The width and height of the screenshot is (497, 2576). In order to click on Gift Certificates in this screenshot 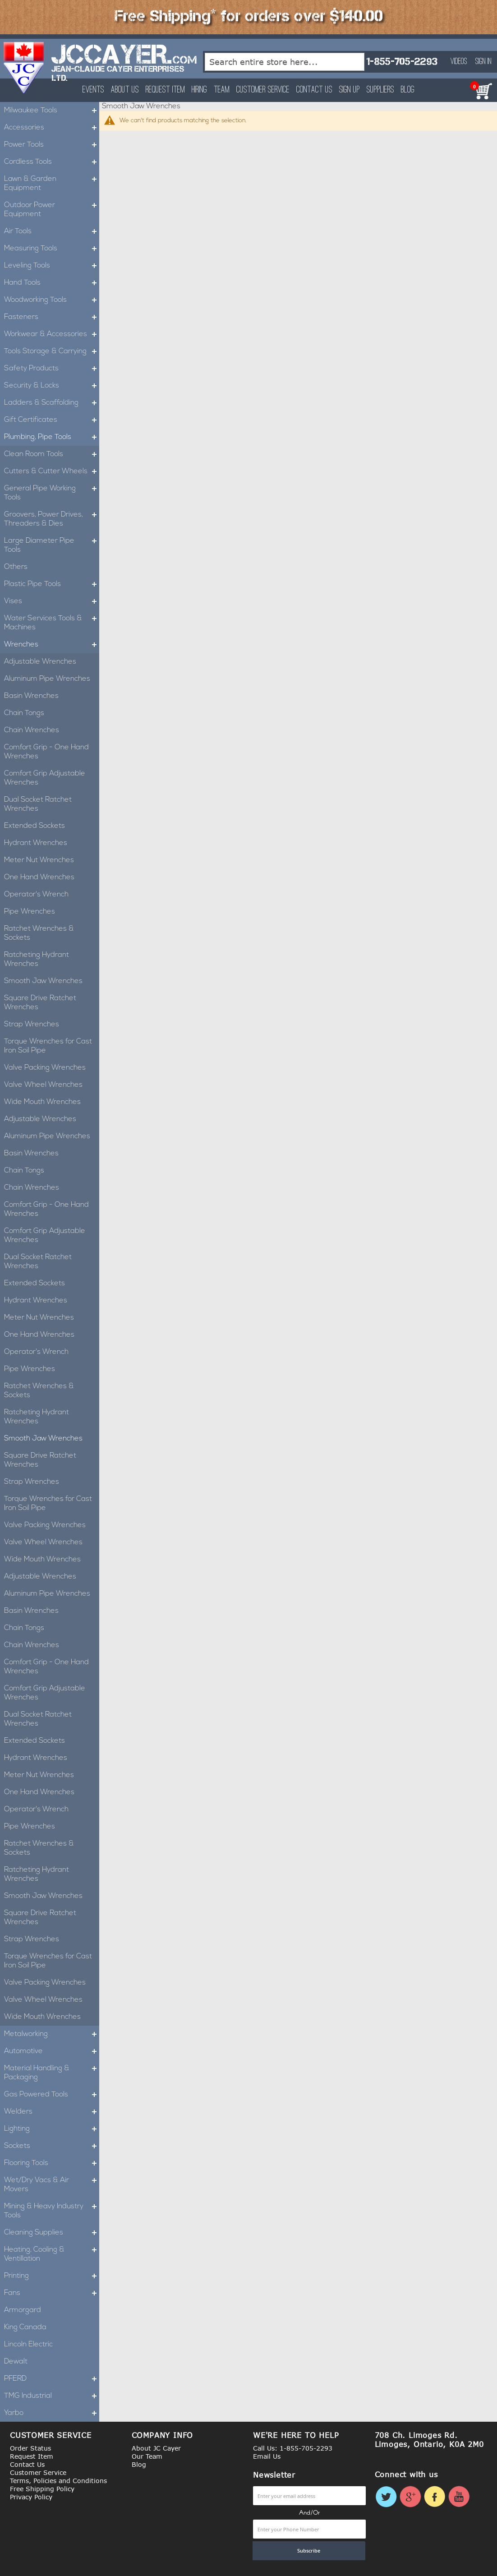, I will do `click(51, 420)`.